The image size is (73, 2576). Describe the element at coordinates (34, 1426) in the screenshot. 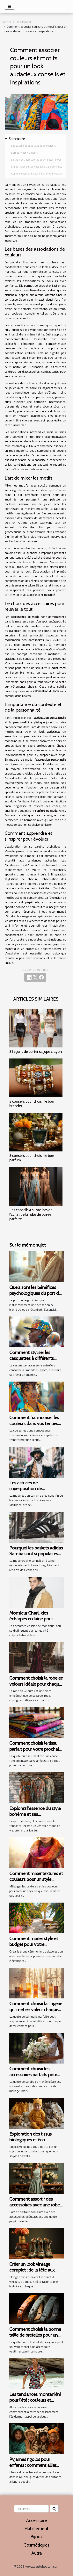

I see `Comment harmoniser les couleurs dans vos tenues pour un impact visuel maximal` at that location.